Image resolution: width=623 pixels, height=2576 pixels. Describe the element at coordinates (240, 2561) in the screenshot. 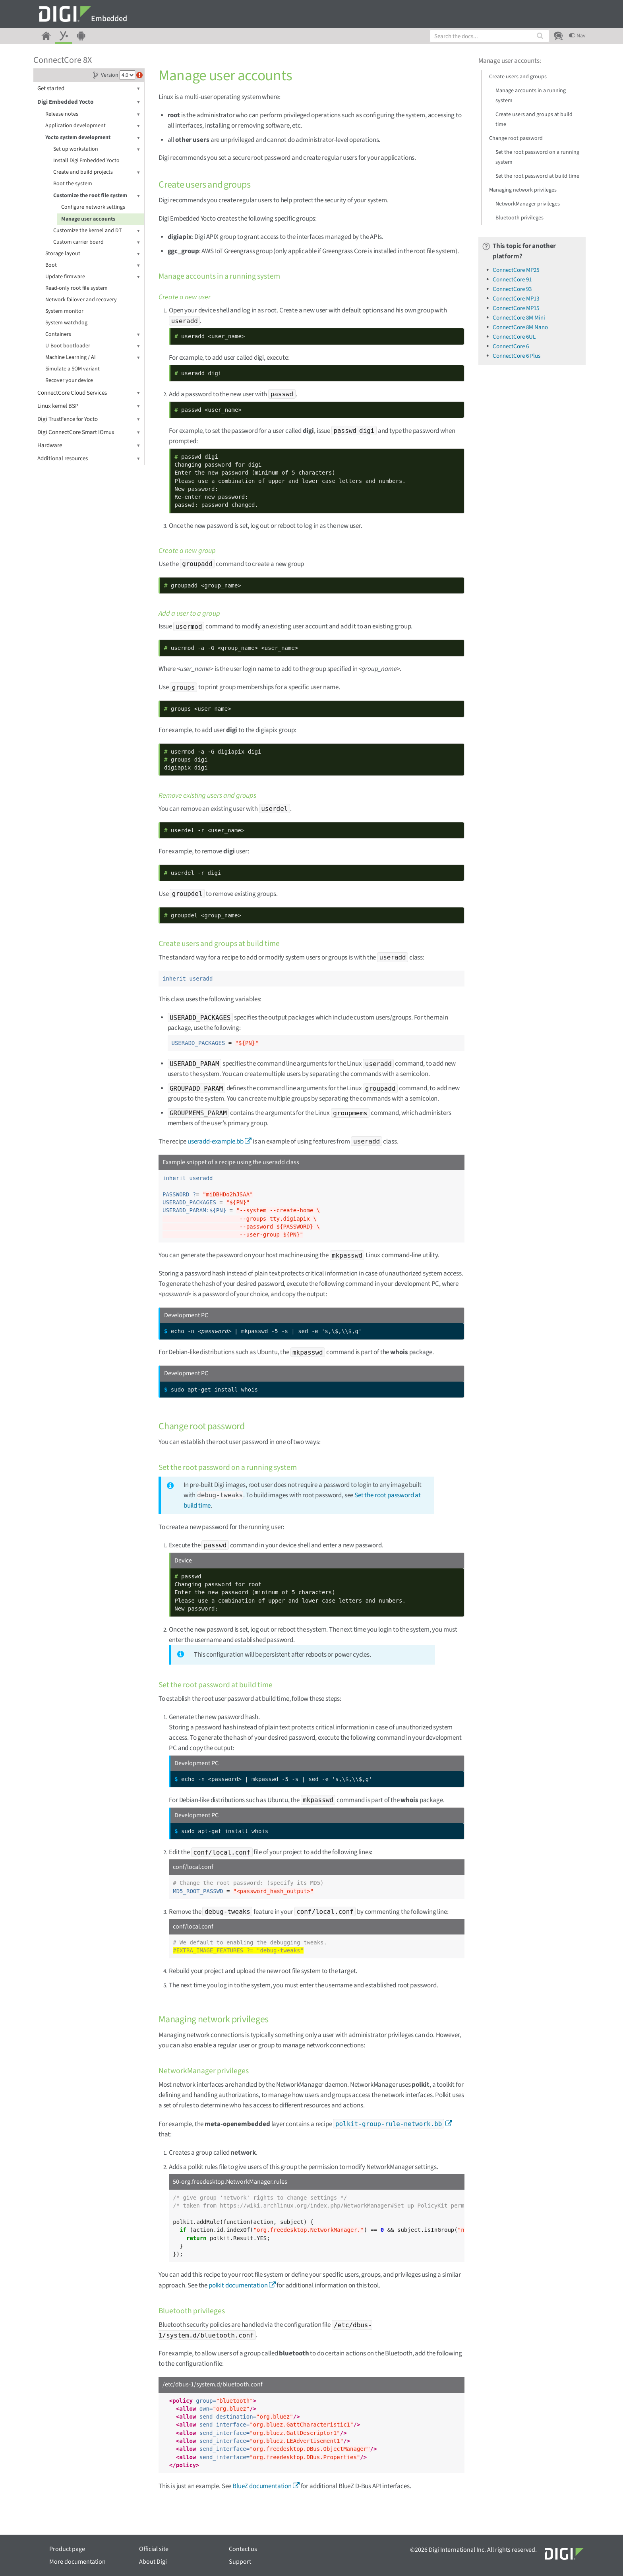

I see `Support` at that location.